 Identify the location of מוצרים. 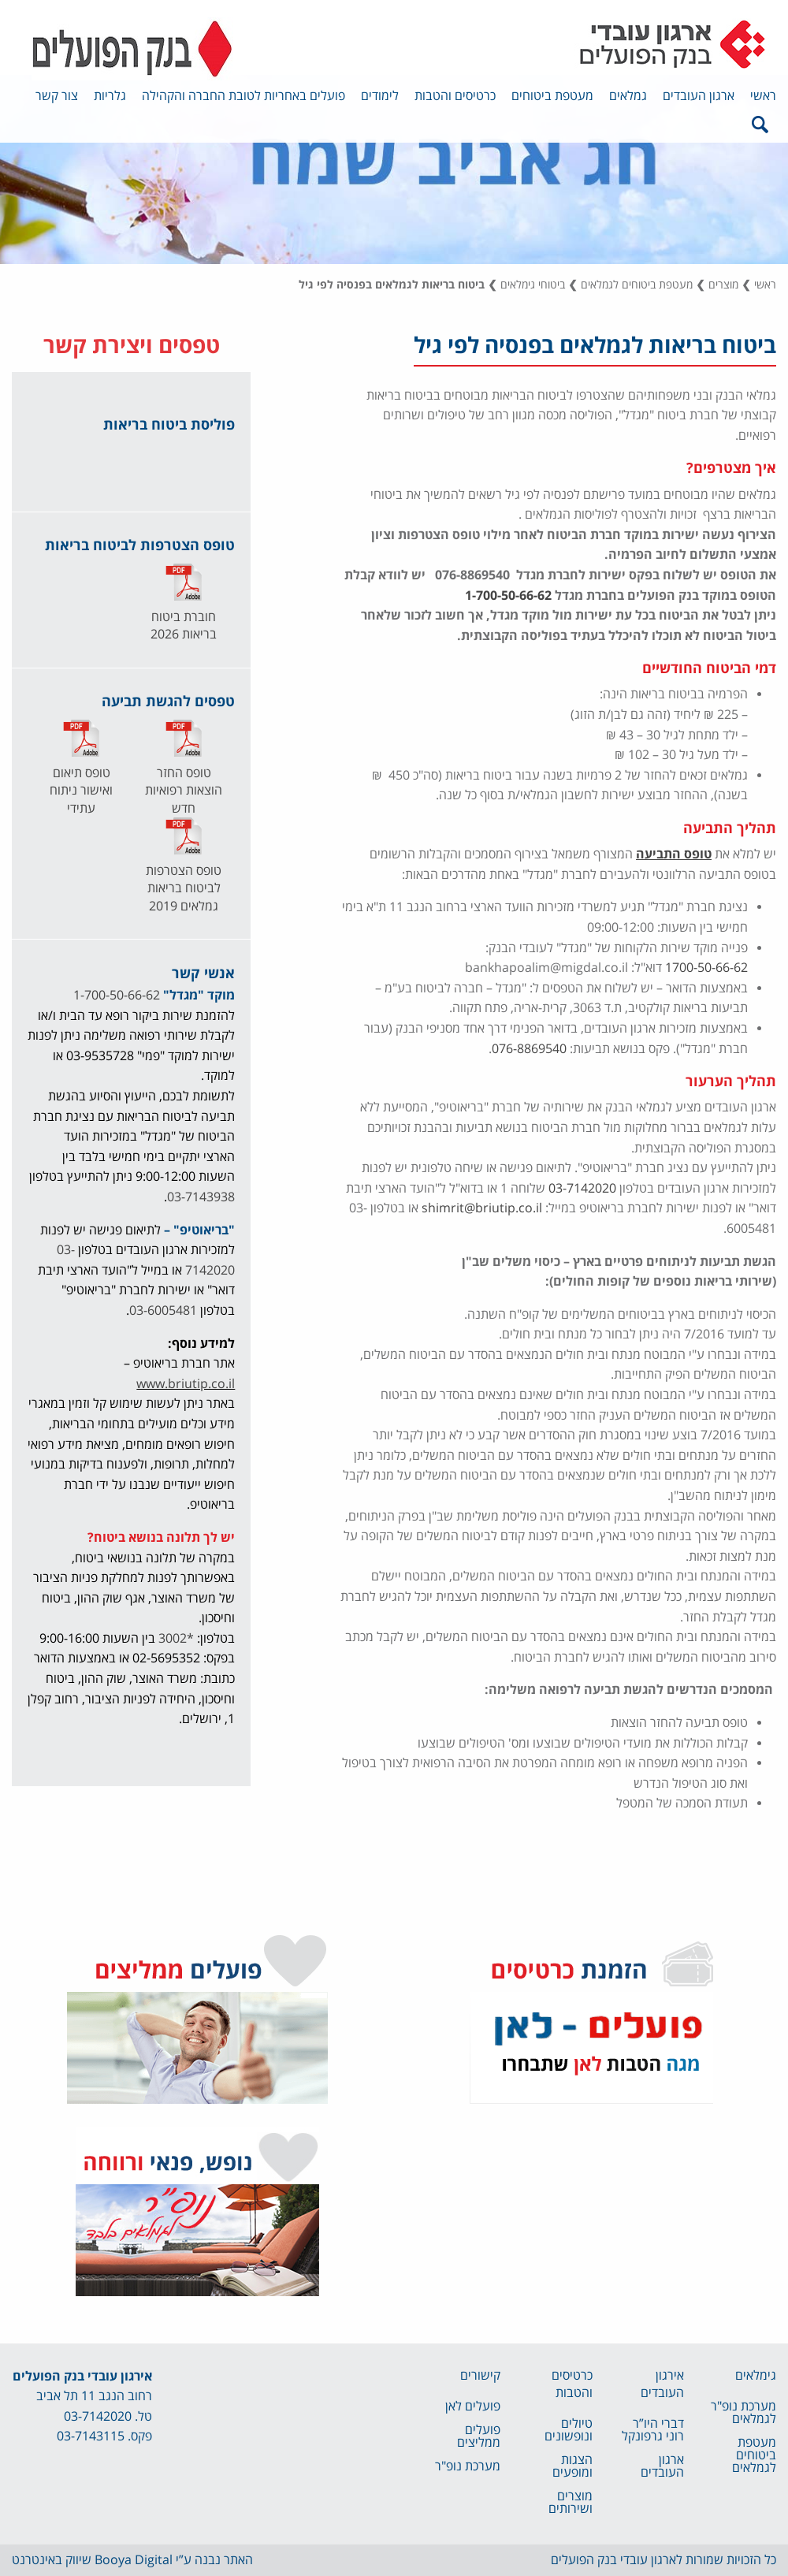
(723, 285).